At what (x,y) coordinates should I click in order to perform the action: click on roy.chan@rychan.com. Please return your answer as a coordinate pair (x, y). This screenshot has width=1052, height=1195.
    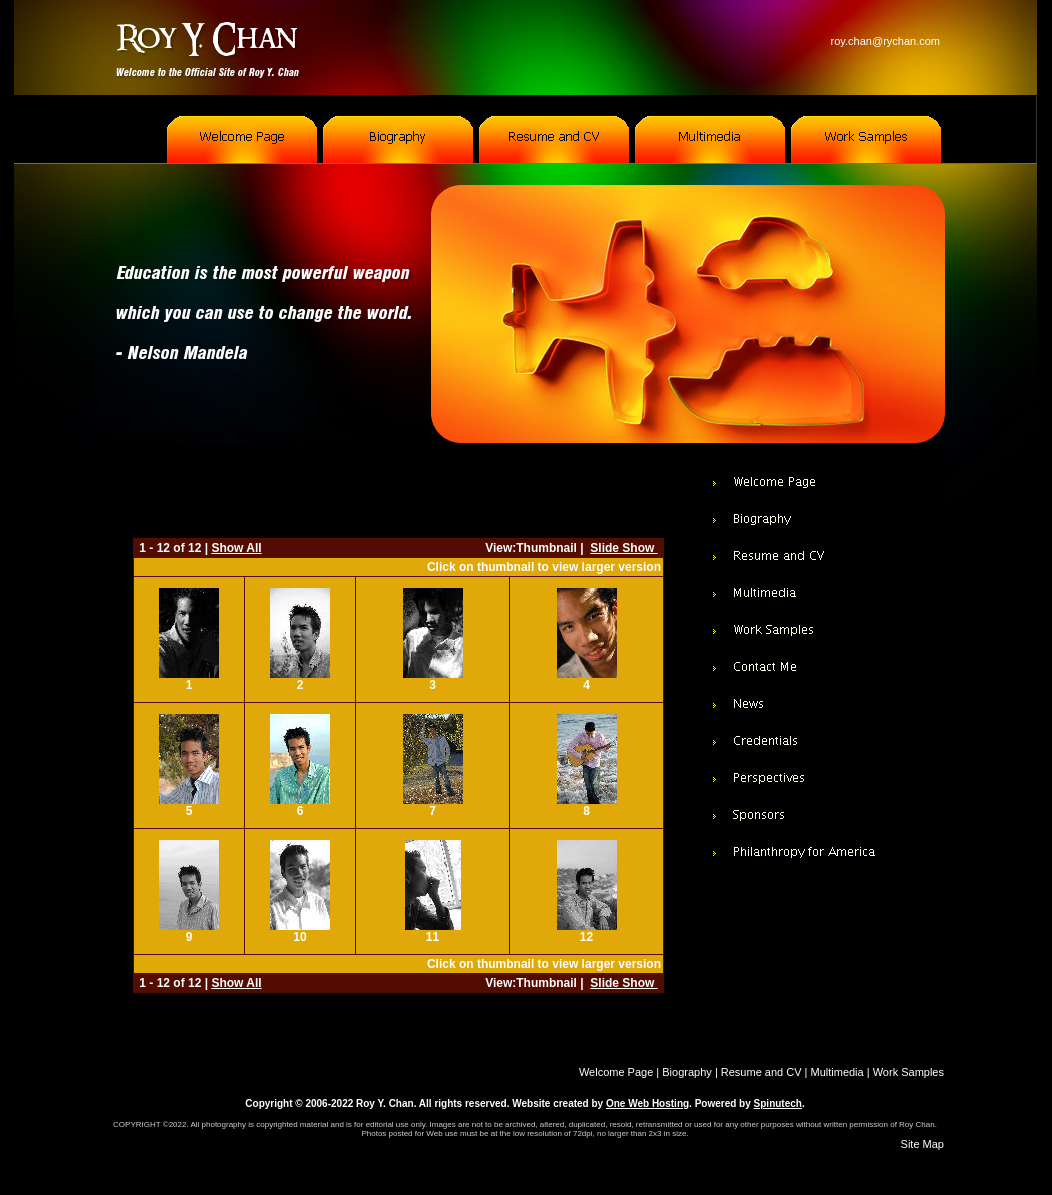
    Looking at the image, I should click on (885, 41).